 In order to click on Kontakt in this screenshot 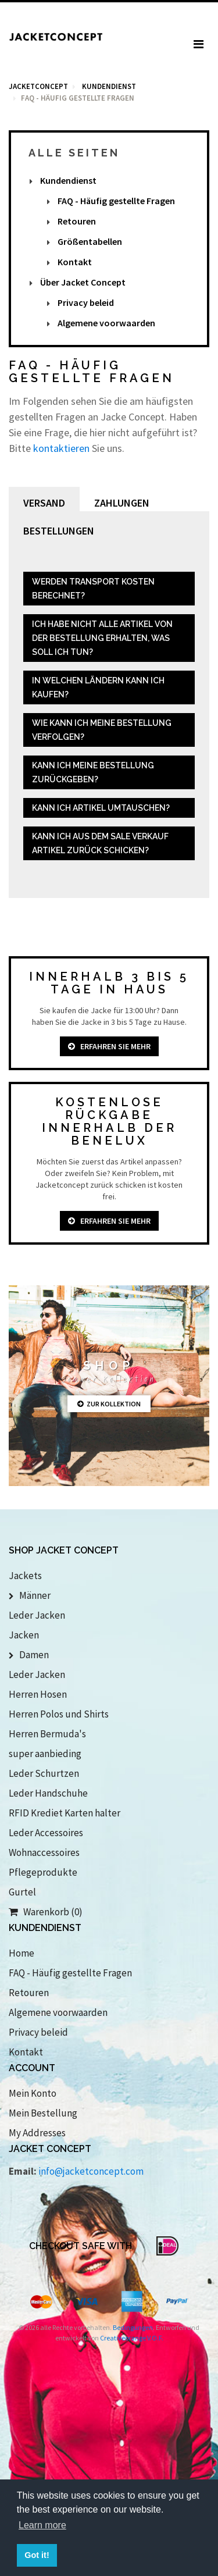, I will do `click(75, 262)`.